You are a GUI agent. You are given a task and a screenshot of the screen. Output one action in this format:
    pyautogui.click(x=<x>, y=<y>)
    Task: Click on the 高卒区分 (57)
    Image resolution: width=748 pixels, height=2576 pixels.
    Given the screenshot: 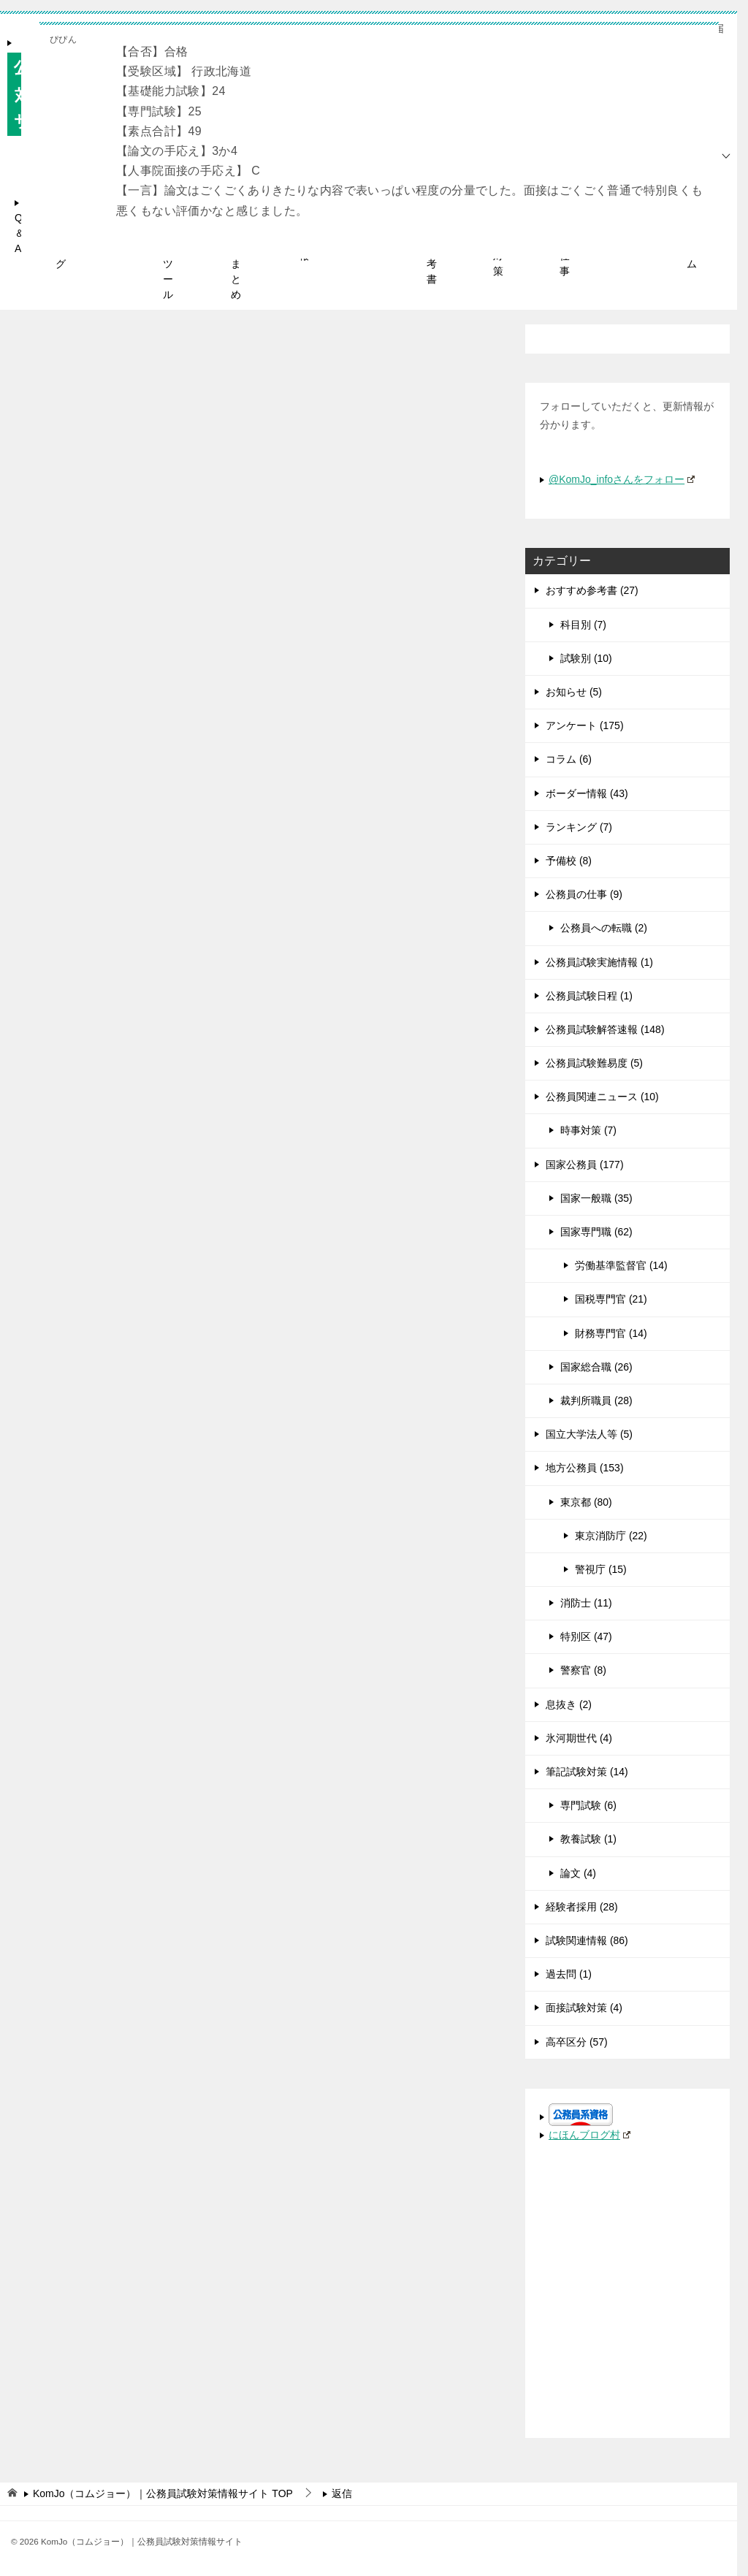 What is the action you would take?
    pyautogui.click(x=577, y=2042)
    